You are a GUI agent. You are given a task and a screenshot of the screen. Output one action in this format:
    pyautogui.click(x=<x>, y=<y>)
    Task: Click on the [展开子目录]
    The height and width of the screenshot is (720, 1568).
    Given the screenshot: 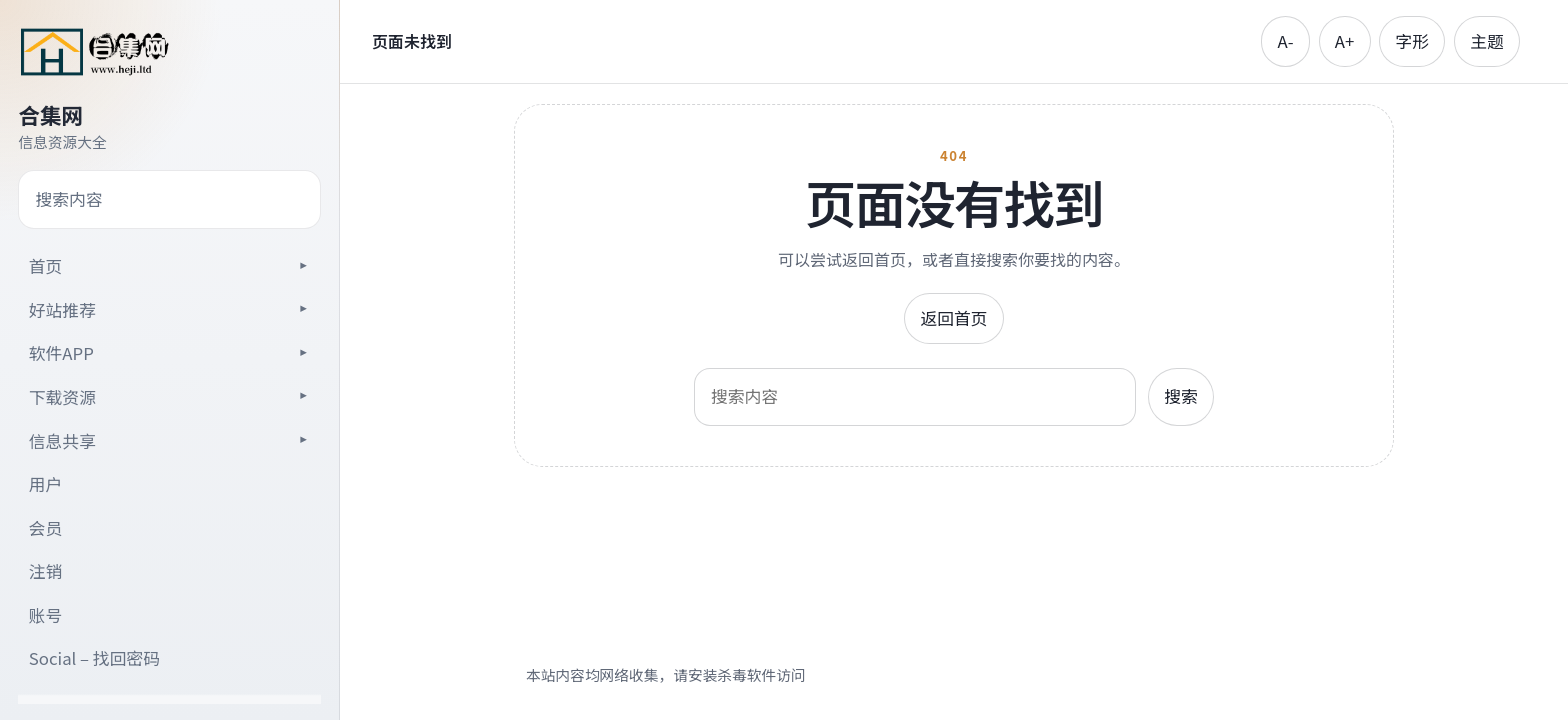 What is the action you would take?
    pyautogui.click(x=302, y=265)
    